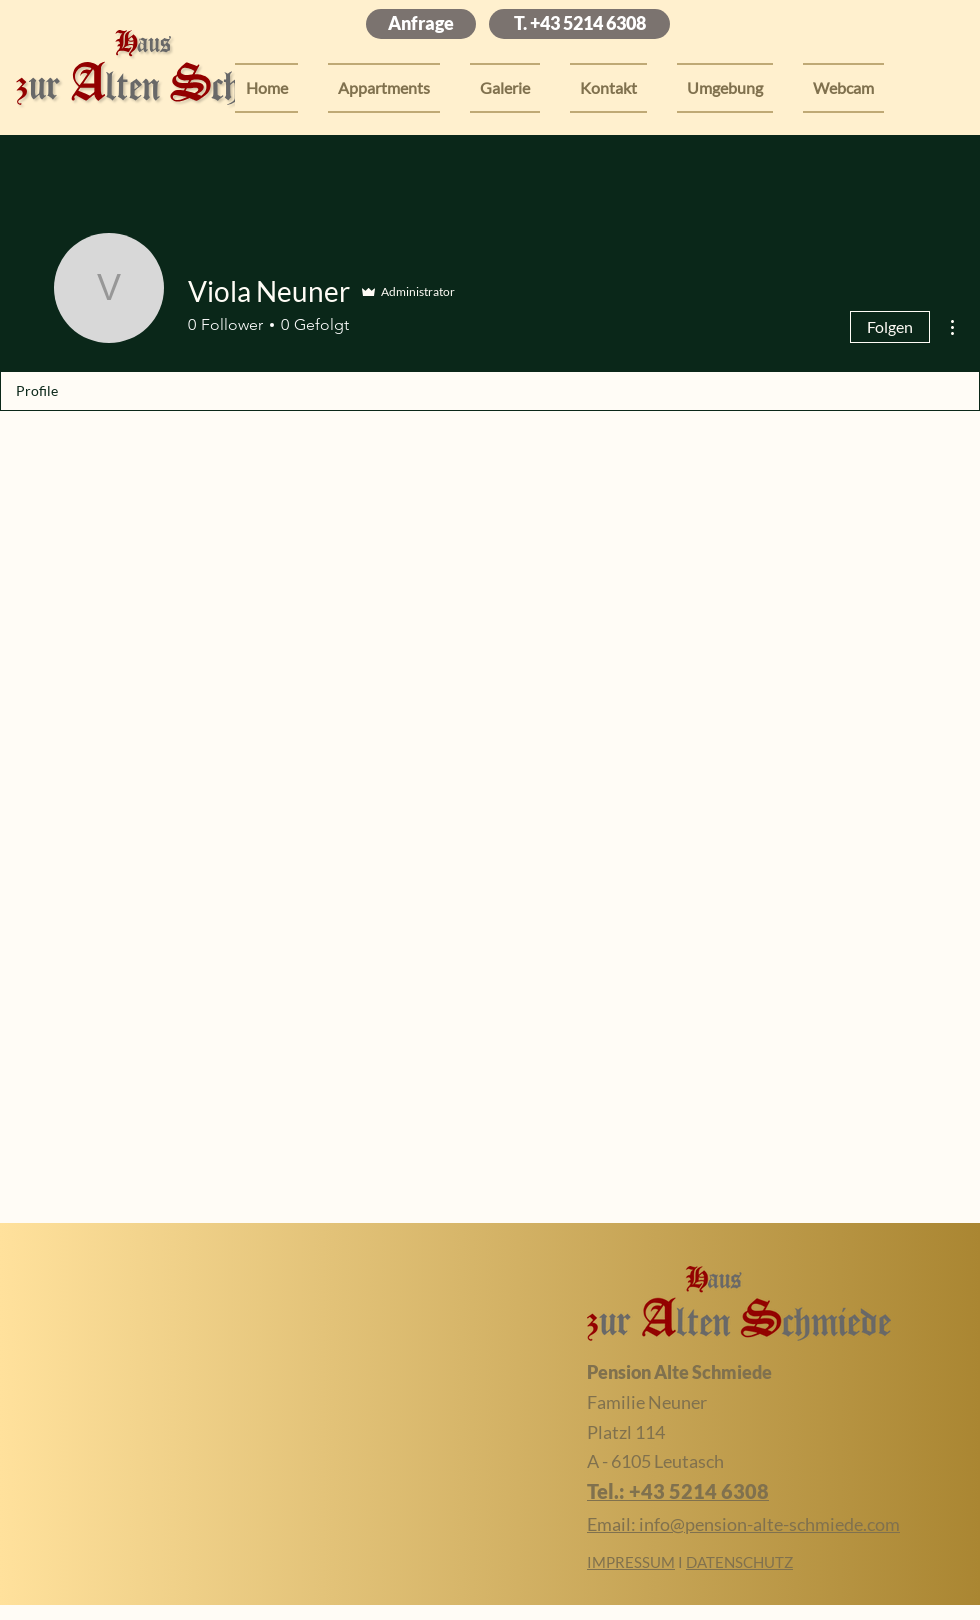 This screenshot has height=1620, width=980. Describe the element at coordinates (631, 1562) in the screenshot. I see `IMPRESSUM` at that location.